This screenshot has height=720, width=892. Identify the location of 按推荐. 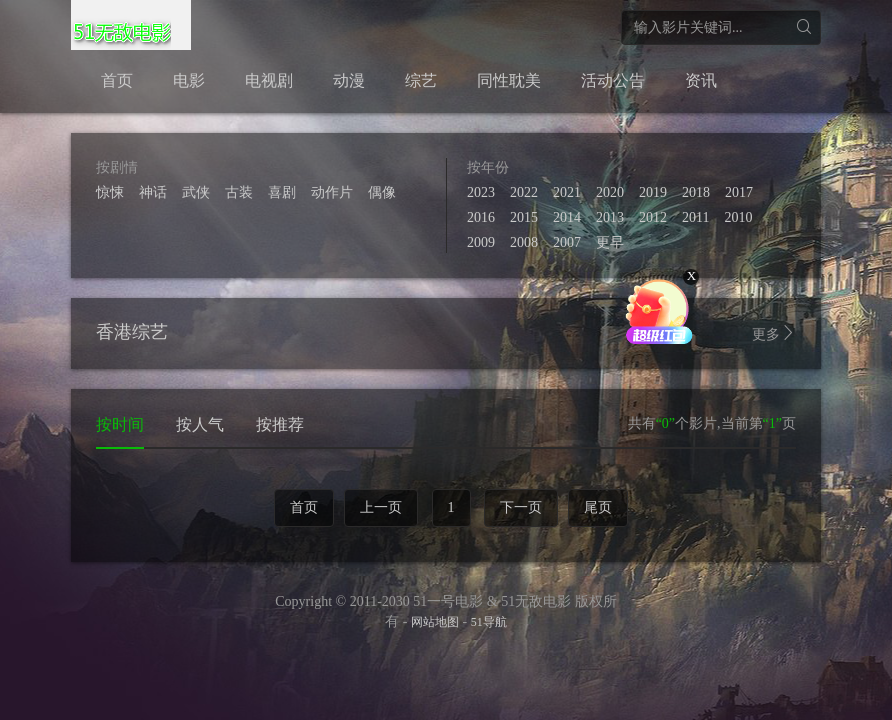
(280, 424).